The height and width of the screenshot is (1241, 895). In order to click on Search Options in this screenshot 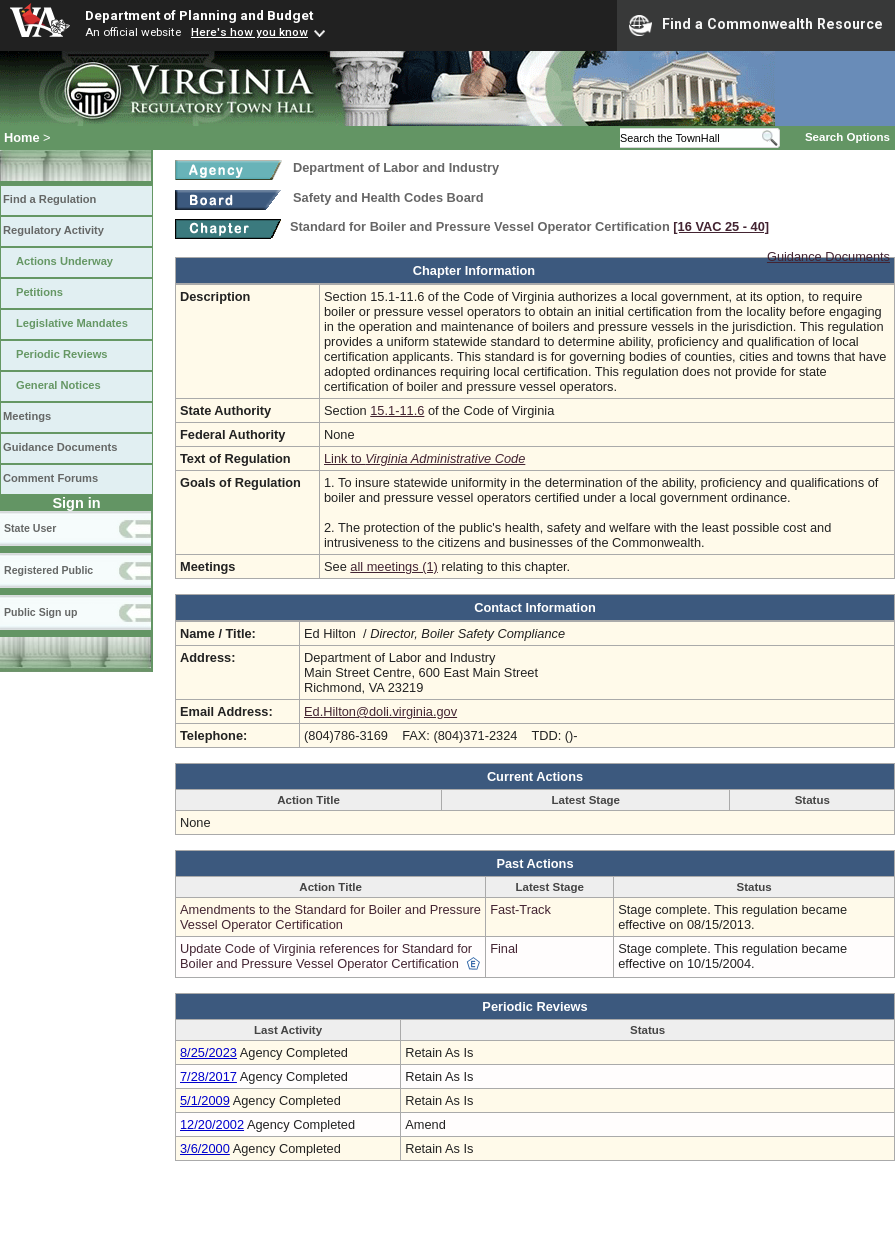, I will do `click(847, 137)`.